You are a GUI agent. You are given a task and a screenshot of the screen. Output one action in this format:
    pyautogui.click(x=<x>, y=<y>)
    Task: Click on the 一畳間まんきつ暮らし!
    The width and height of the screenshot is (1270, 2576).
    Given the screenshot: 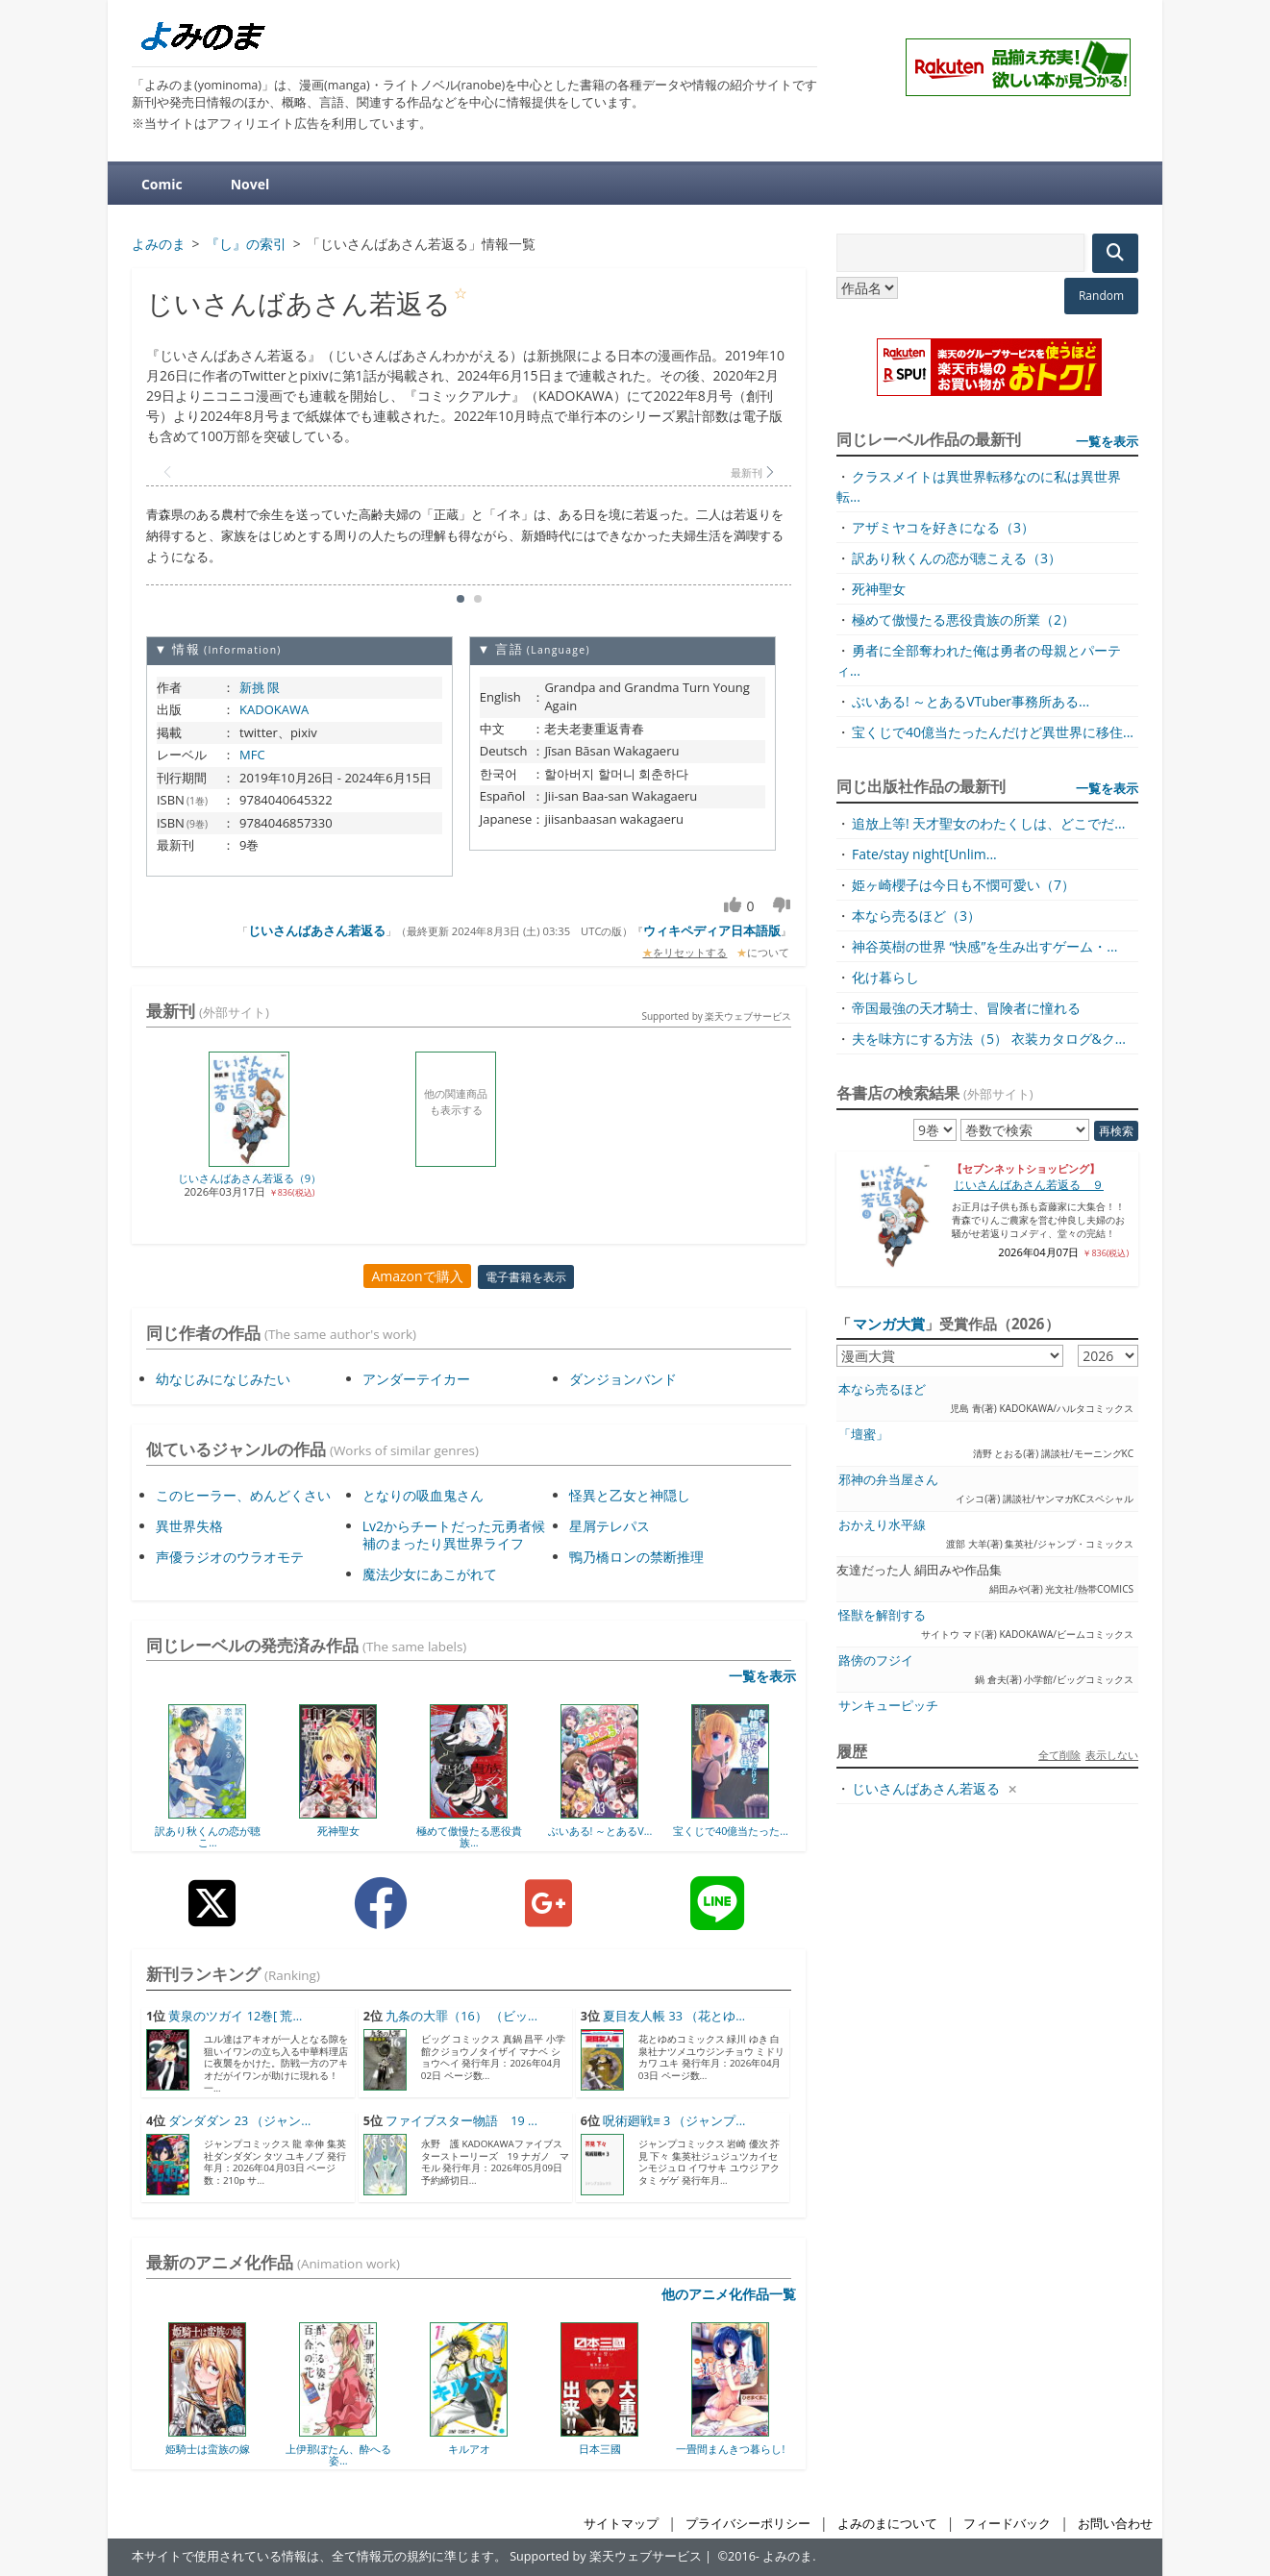 What is the action you would take?
    pyautogui.click(x=730, y=2448)
    